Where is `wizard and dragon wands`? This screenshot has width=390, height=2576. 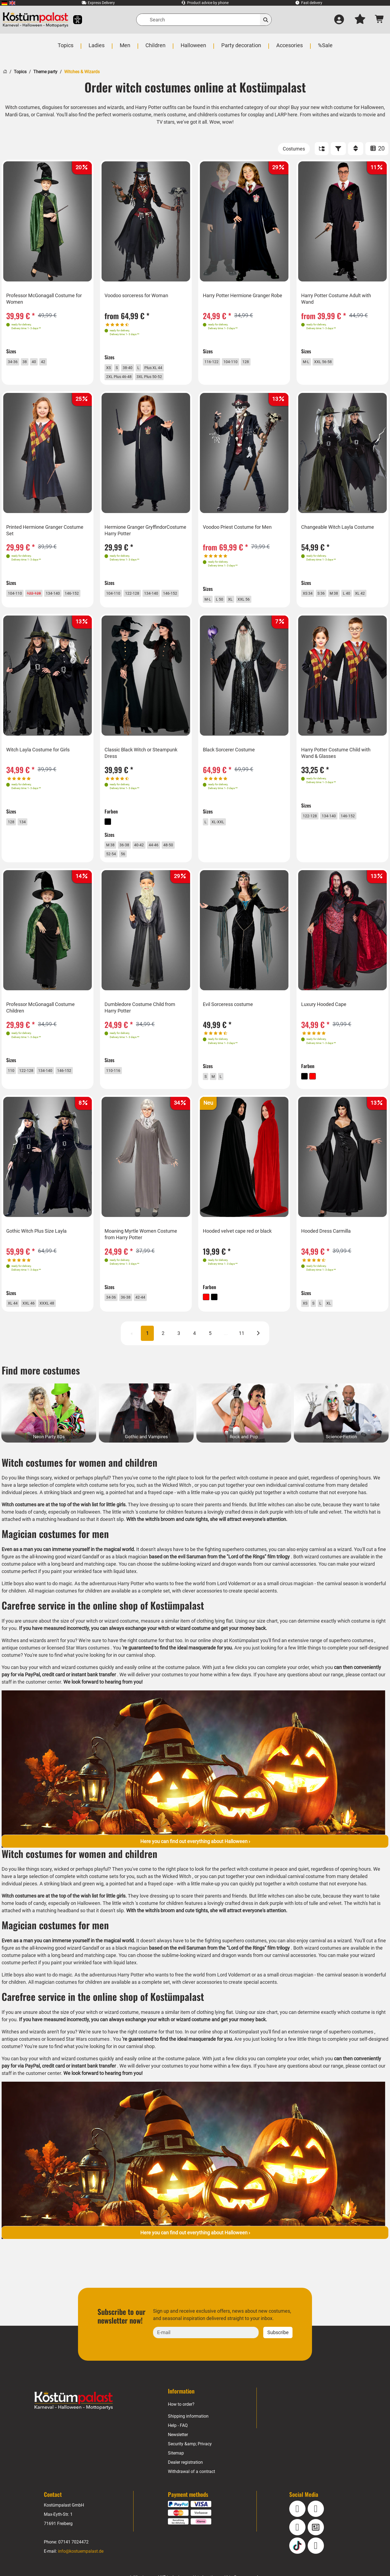 wizard and dragon wands is located at coordinates (240, 1586).